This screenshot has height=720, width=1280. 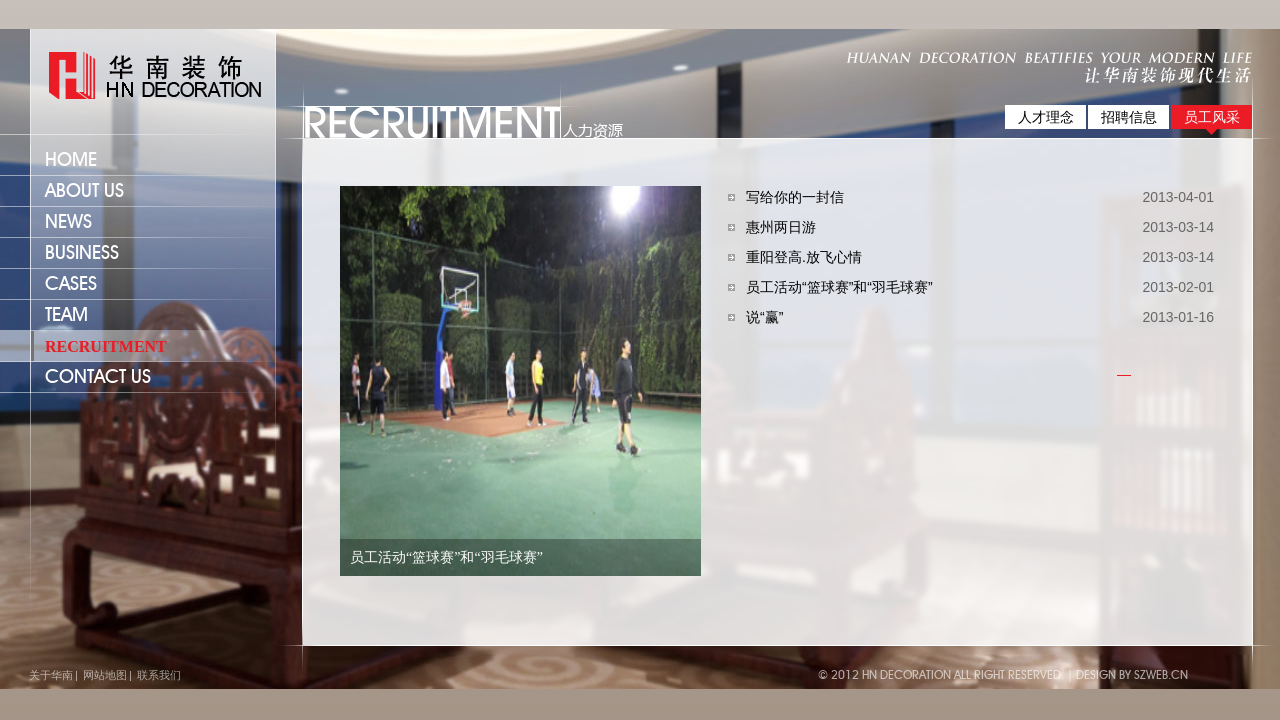 I want to click on 说“赢”, so click(x=764, y=317).